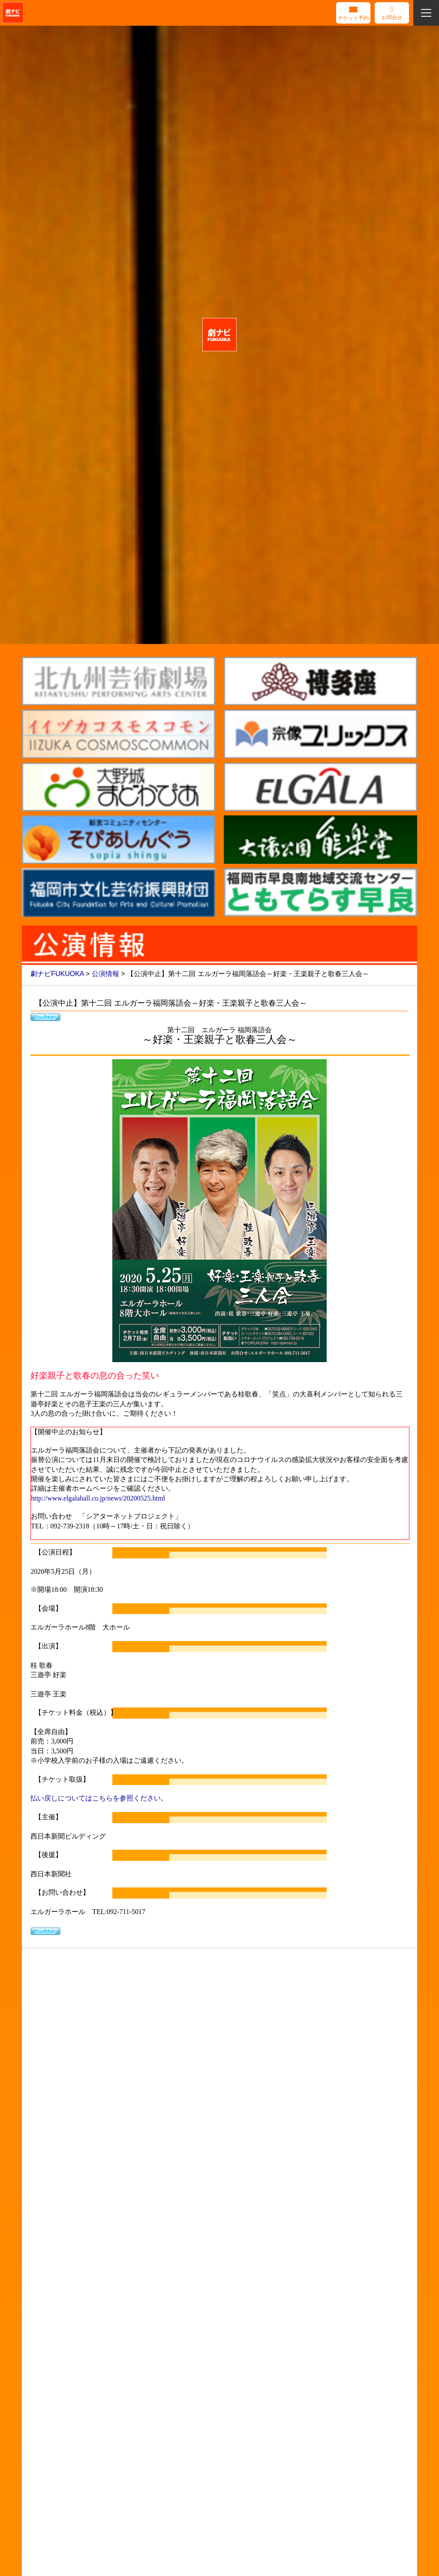  I want to click on http://www.elgalahall.co.jp/news/20200525.html, so click(98, 1498).